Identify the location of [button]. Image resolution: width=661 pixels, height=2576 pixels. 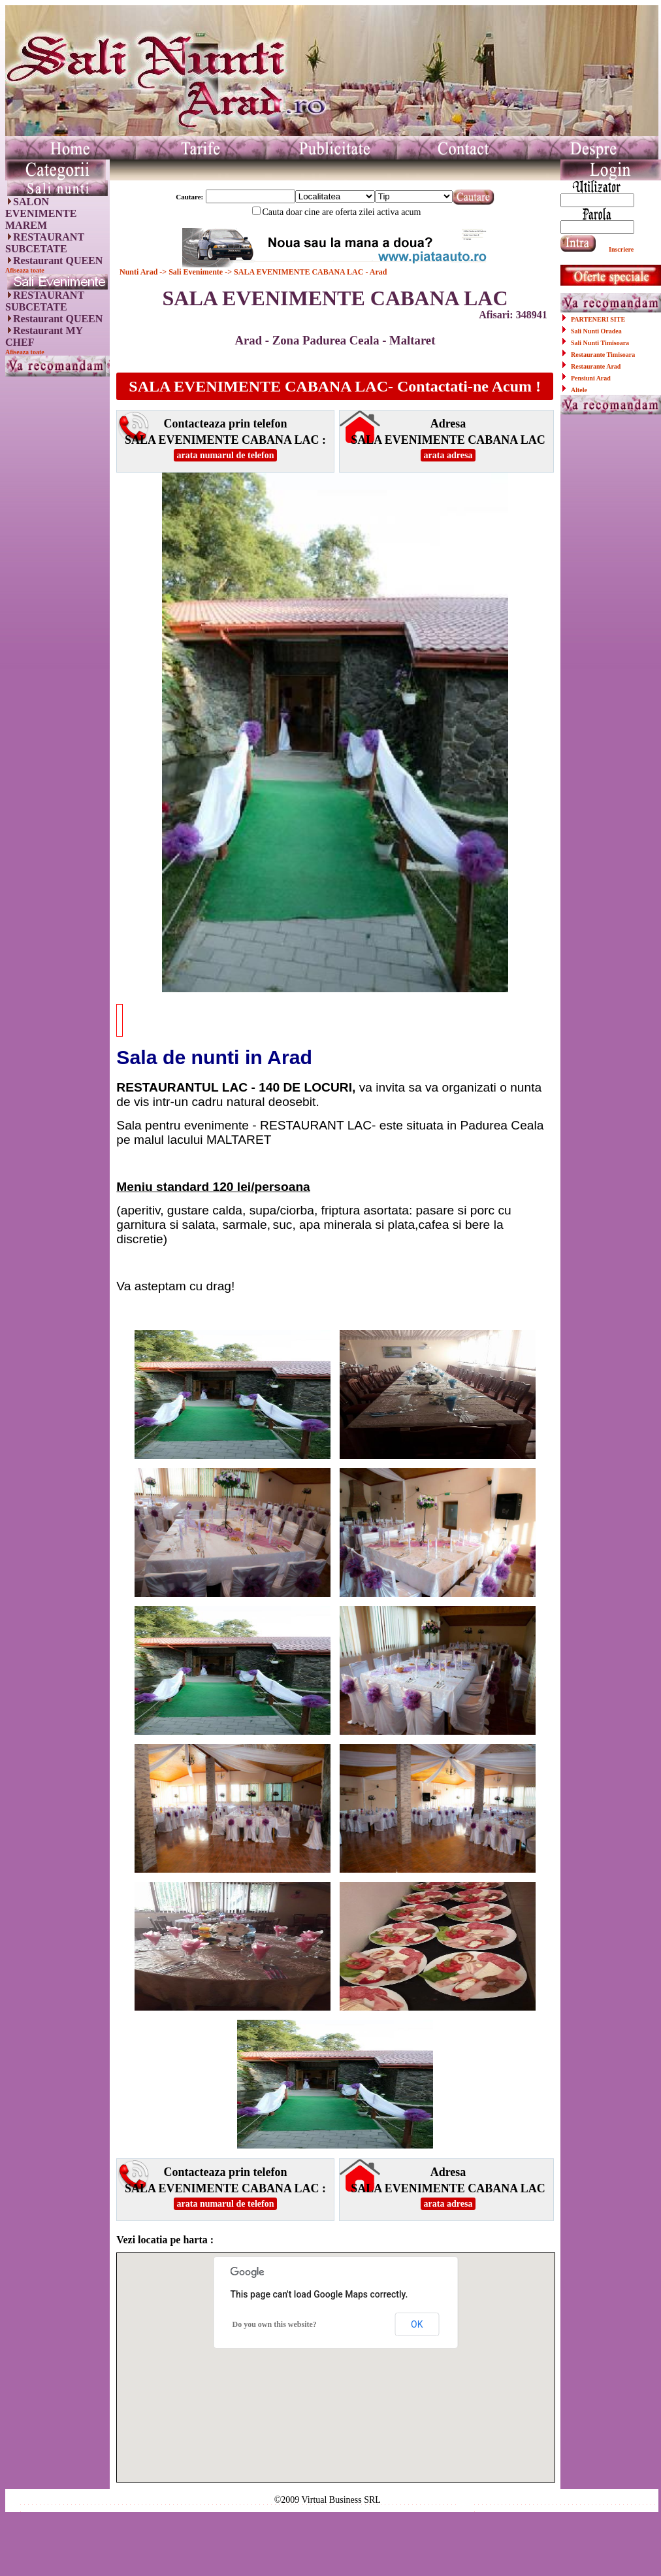
(335, 2355).